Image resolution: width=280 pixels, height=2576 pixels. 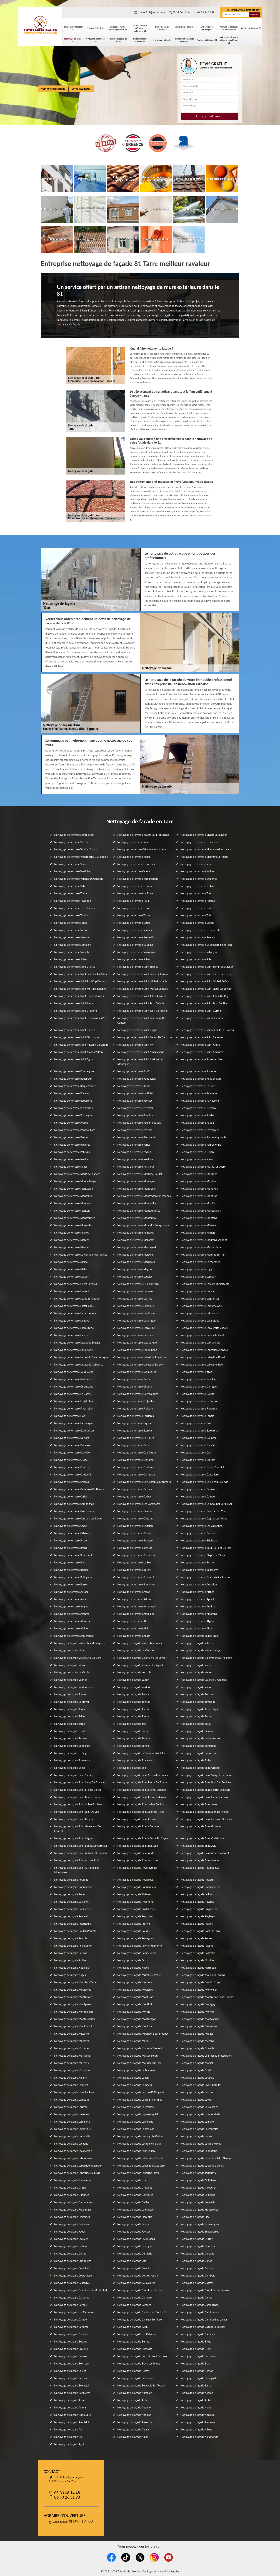 What do you see at coordinates (69, 1562) in the screenshot?
I see `Nettoyage de terrasse Blan` at bounding box center [69, 1562].